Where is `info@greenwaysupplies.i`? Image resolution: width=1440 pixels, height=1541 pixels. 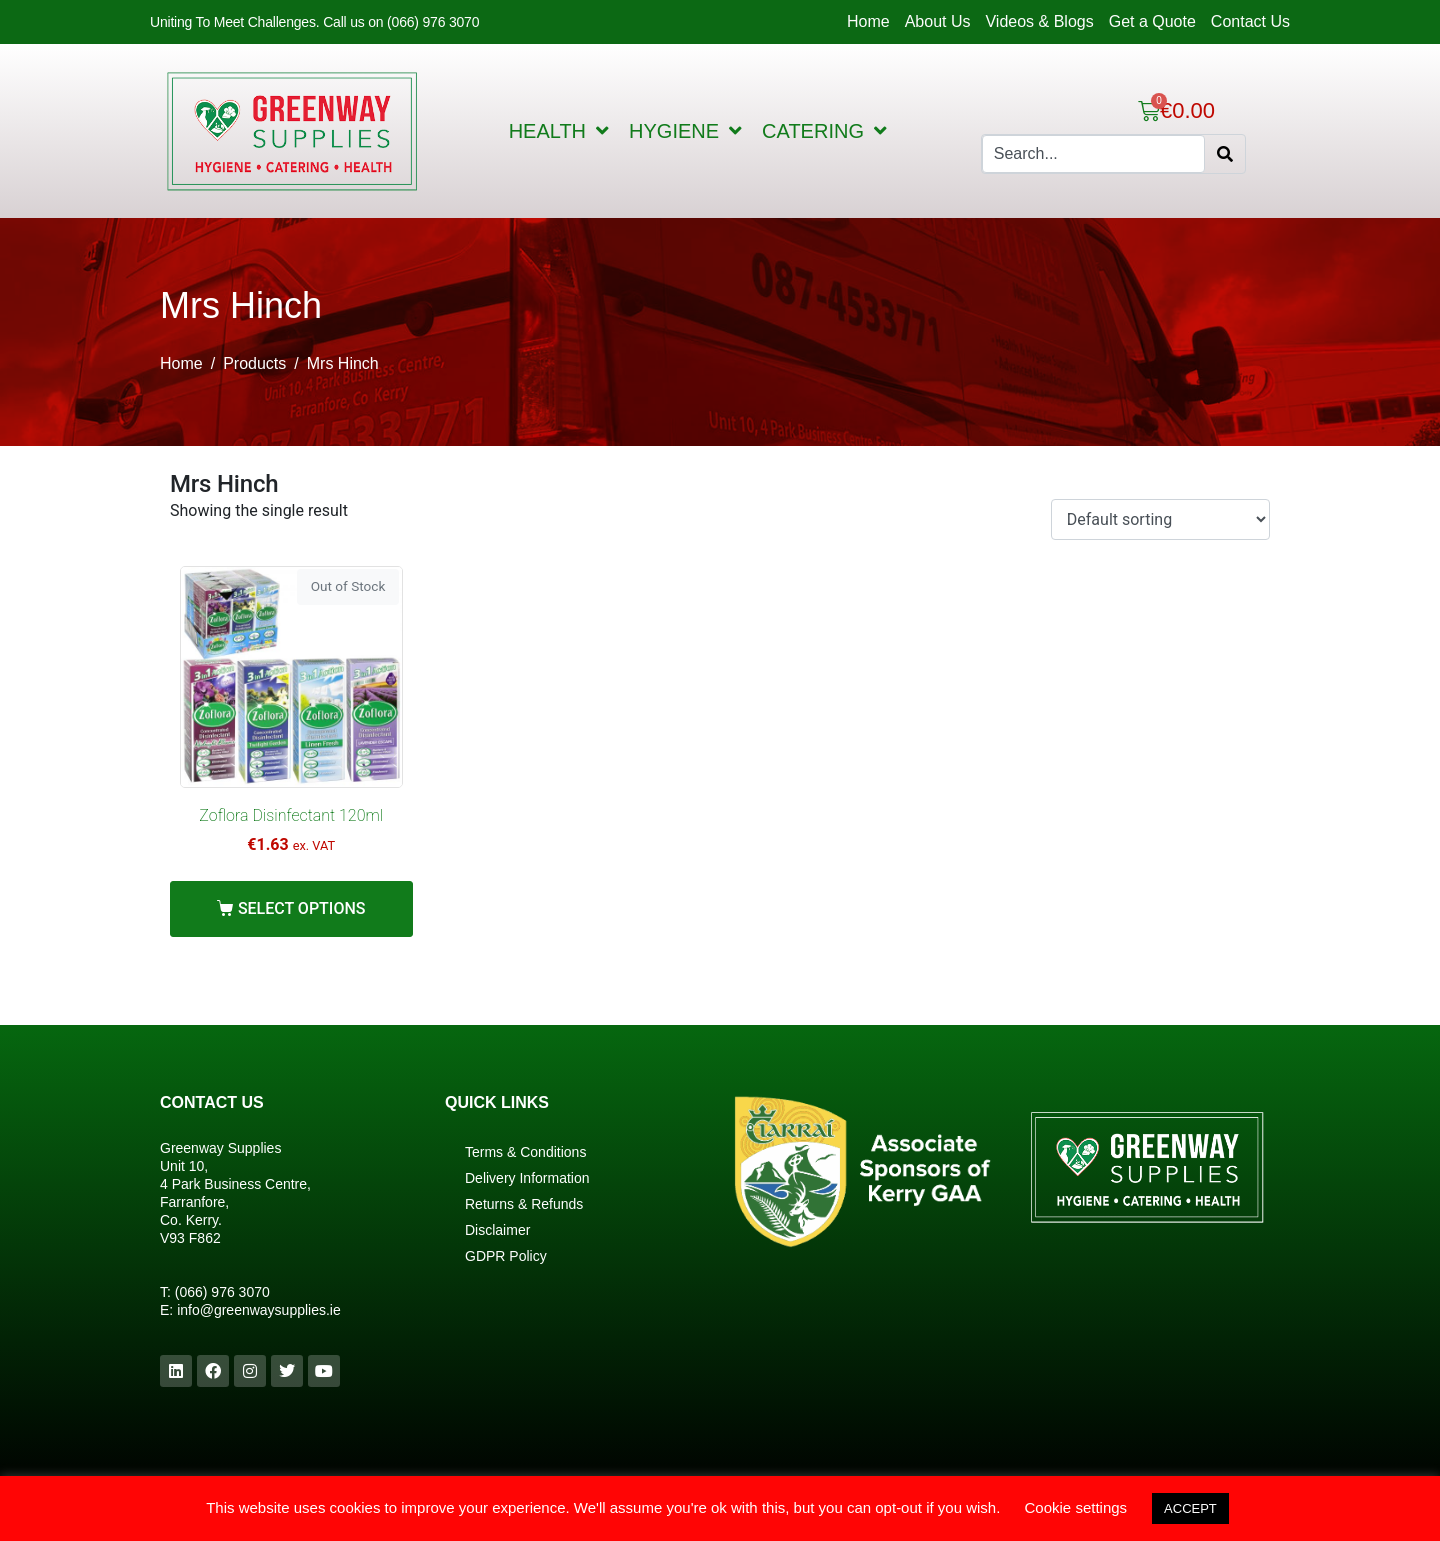
info@greenwaysupplies.i is located at coordinates (255, 1310).